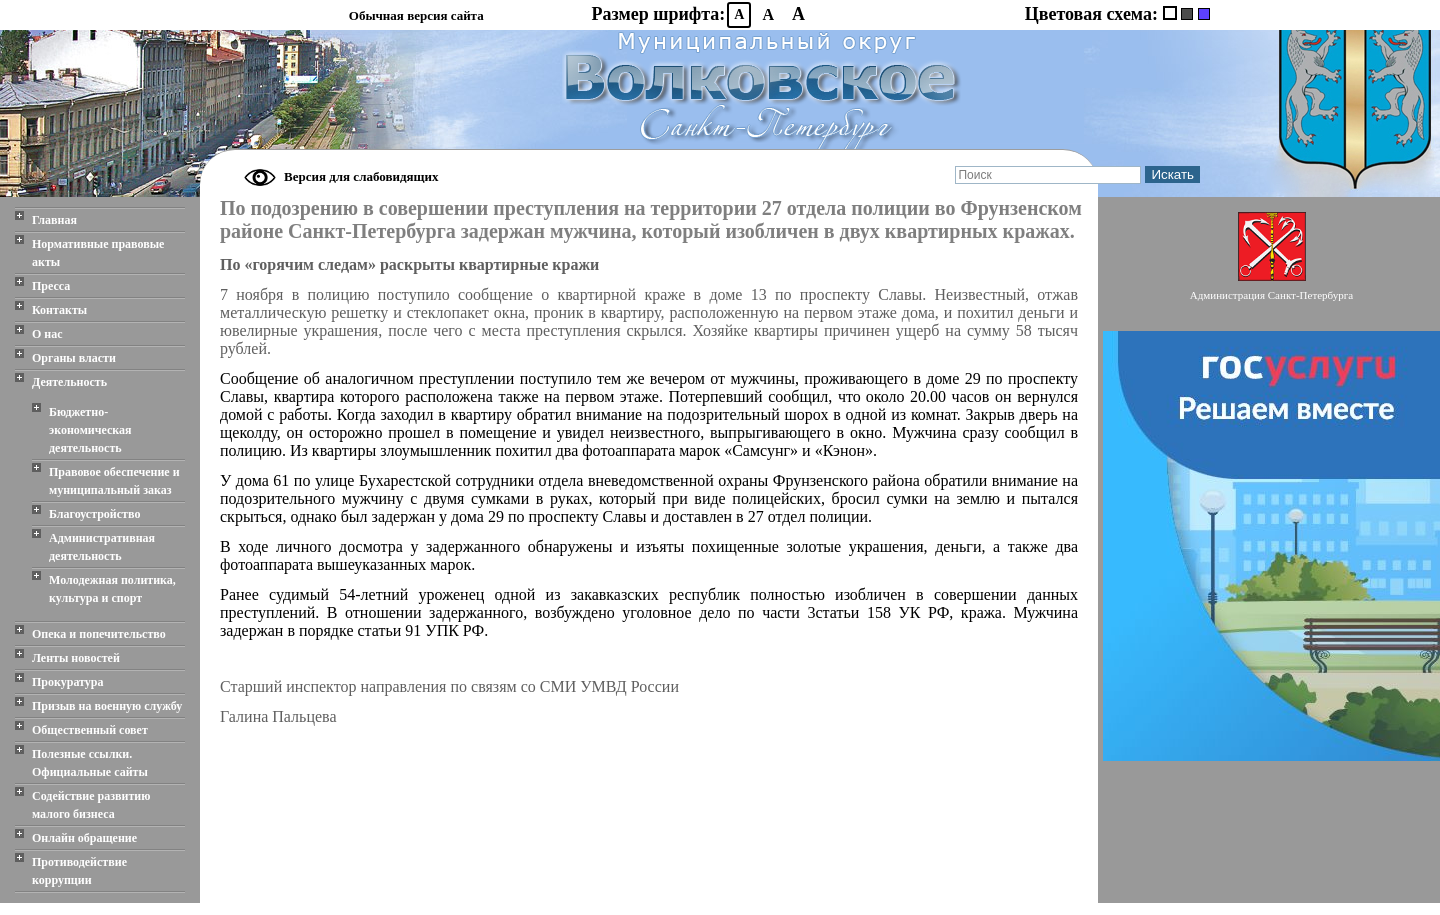 Image resolution: width=1440 pixels, height=915 pixels. Describe the element at coordinates (90, 430) in the screenshot. I see `Бюджетно-экономическая деятельность` at that location.